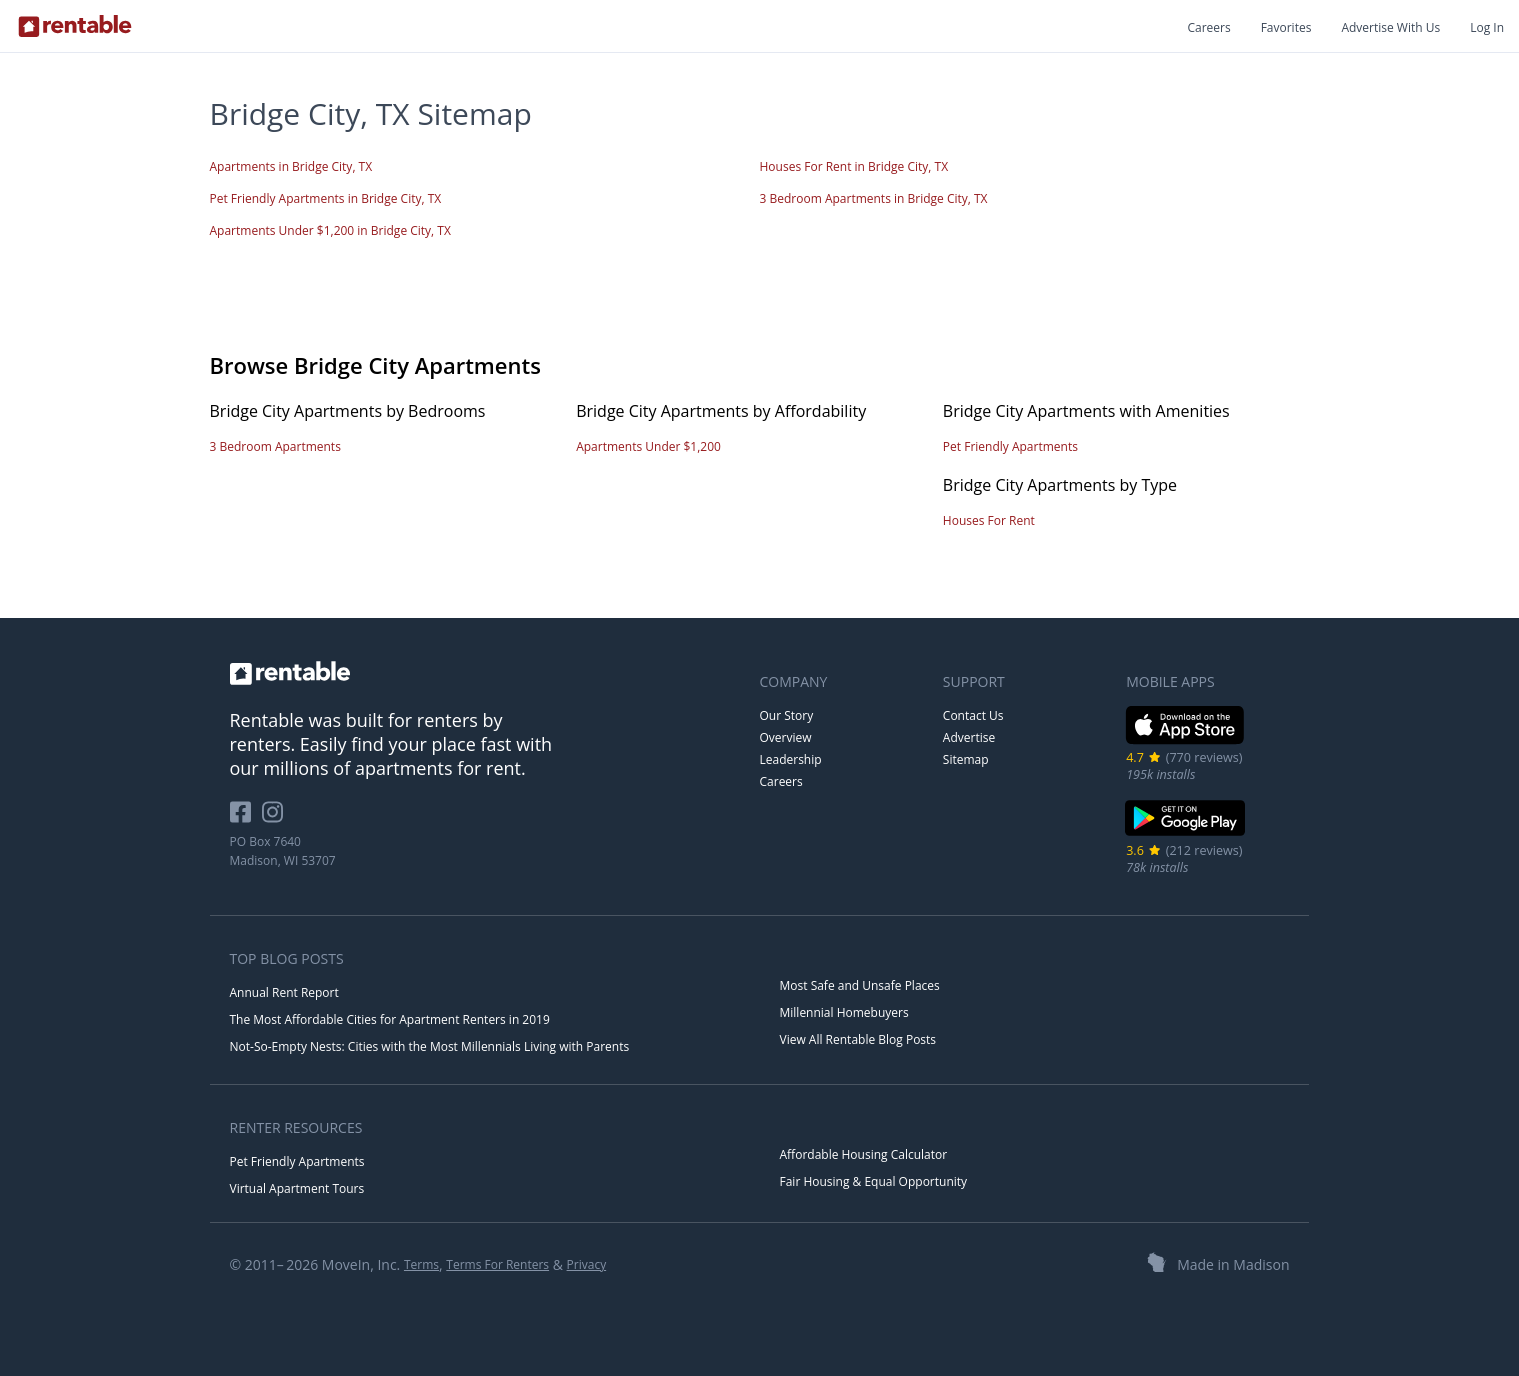 Image resolution: width=1519 pixels, height=1376 pixels. I want to click on Our Story, so click(787, 715).